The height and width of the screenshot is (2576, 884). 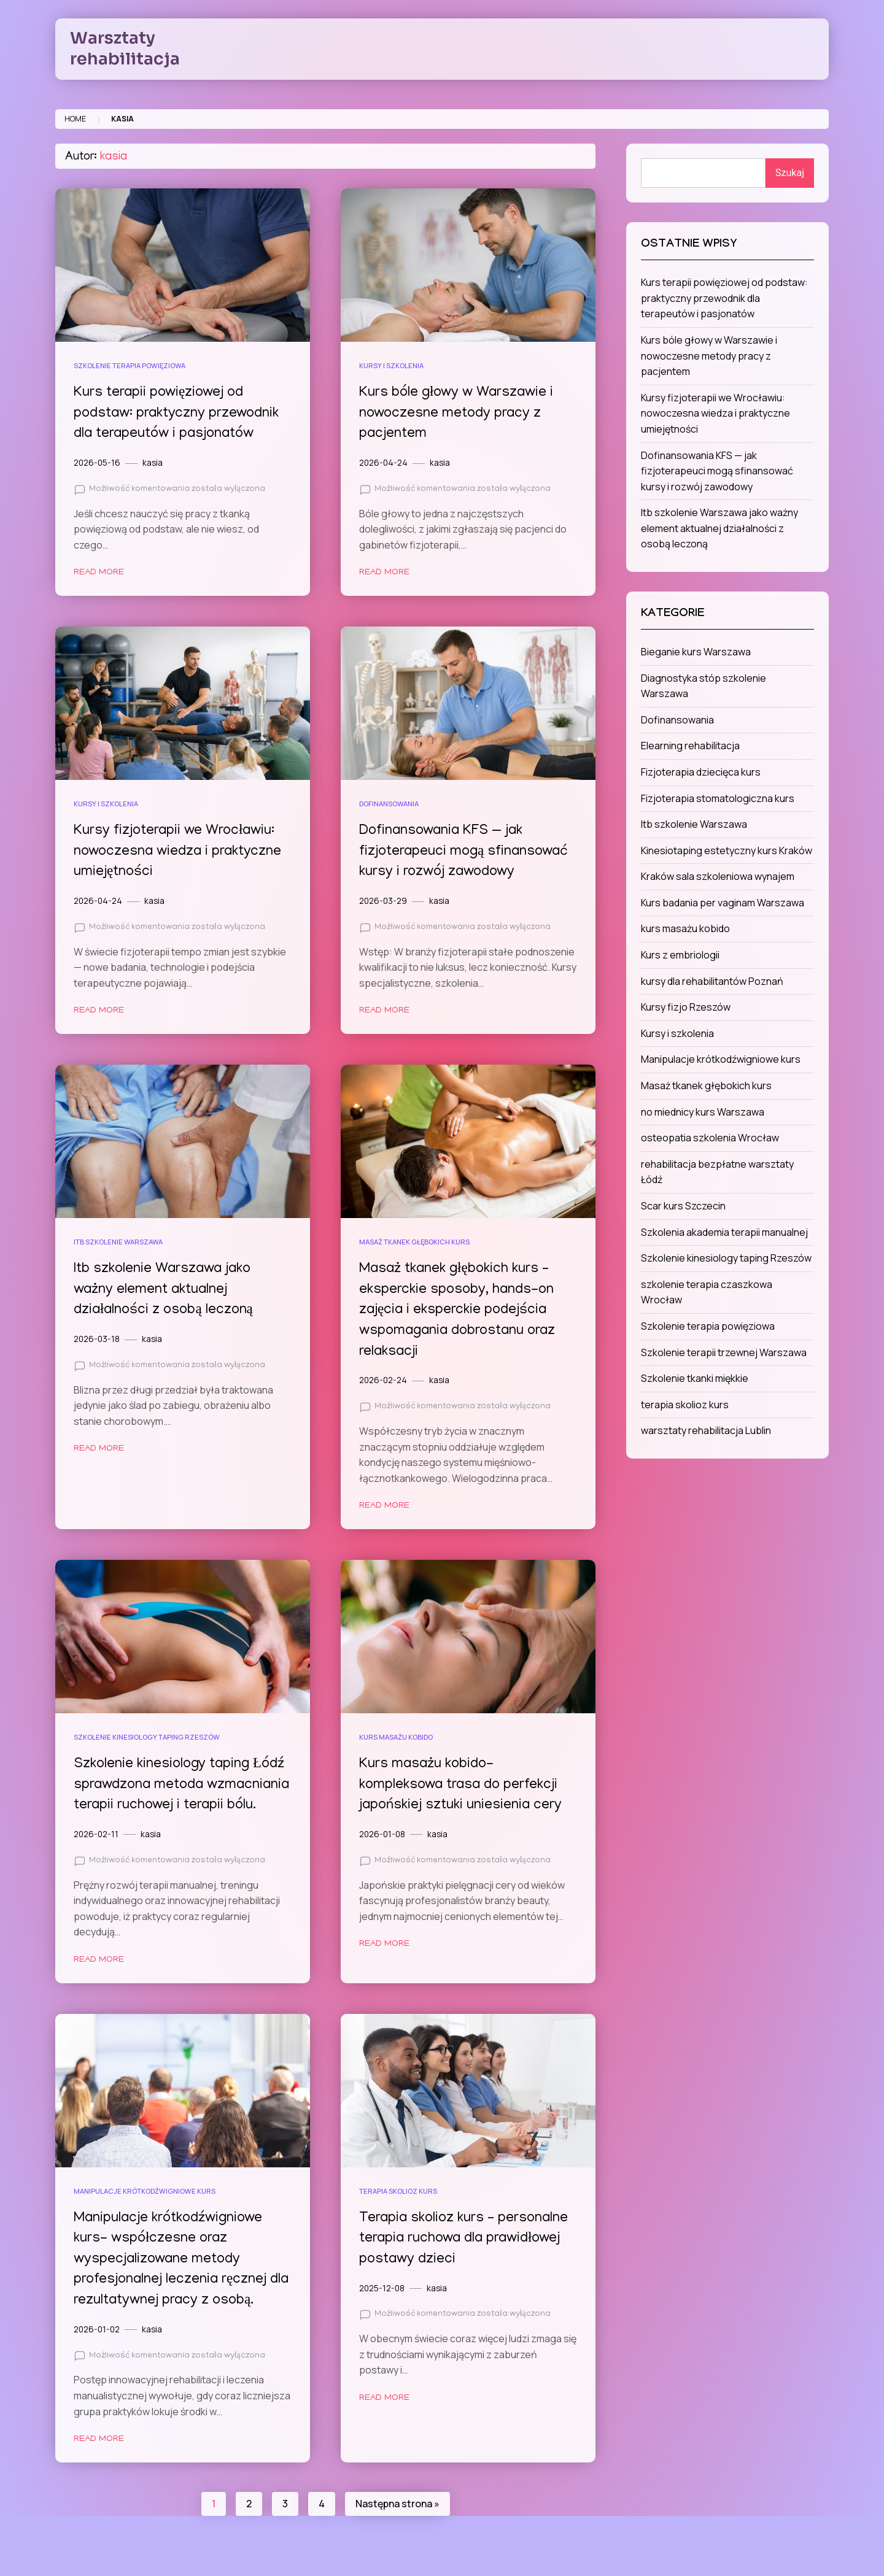 What do you see at coordinates (702, 1112) in the screenshot?
I see `no miednicy kurs Warszawa` at bounding box center [702, 1112].